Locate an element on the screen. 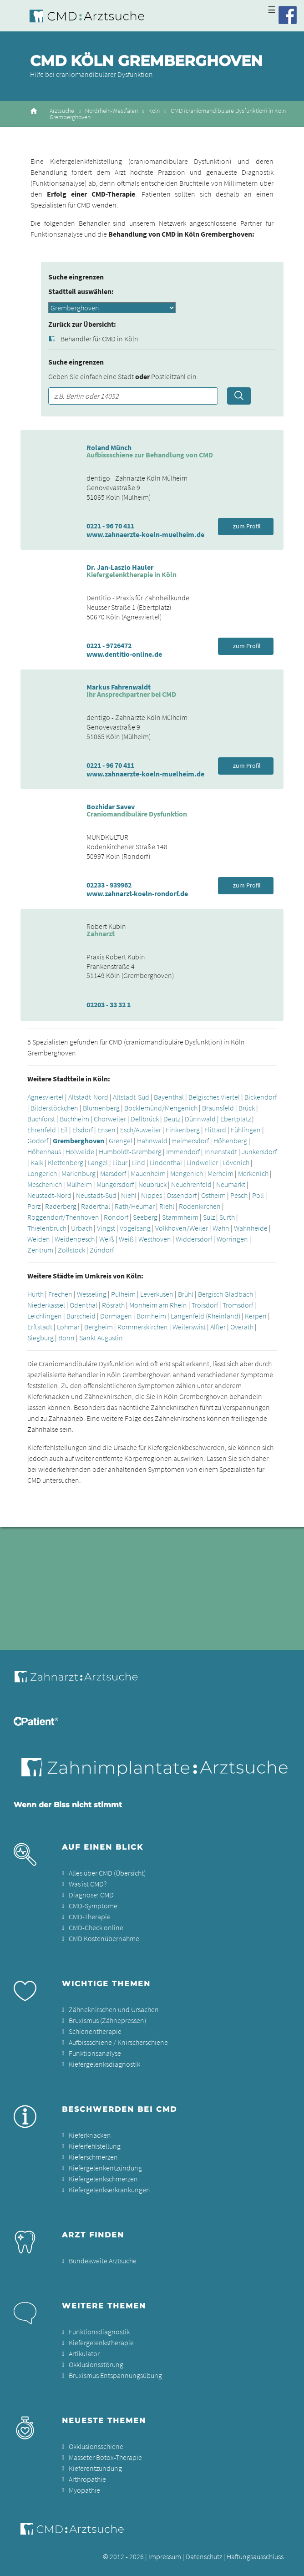 Image resolution: width=304 pixels, height=2576 pixels. Finkenberg is located at coordinates (183, 1129).